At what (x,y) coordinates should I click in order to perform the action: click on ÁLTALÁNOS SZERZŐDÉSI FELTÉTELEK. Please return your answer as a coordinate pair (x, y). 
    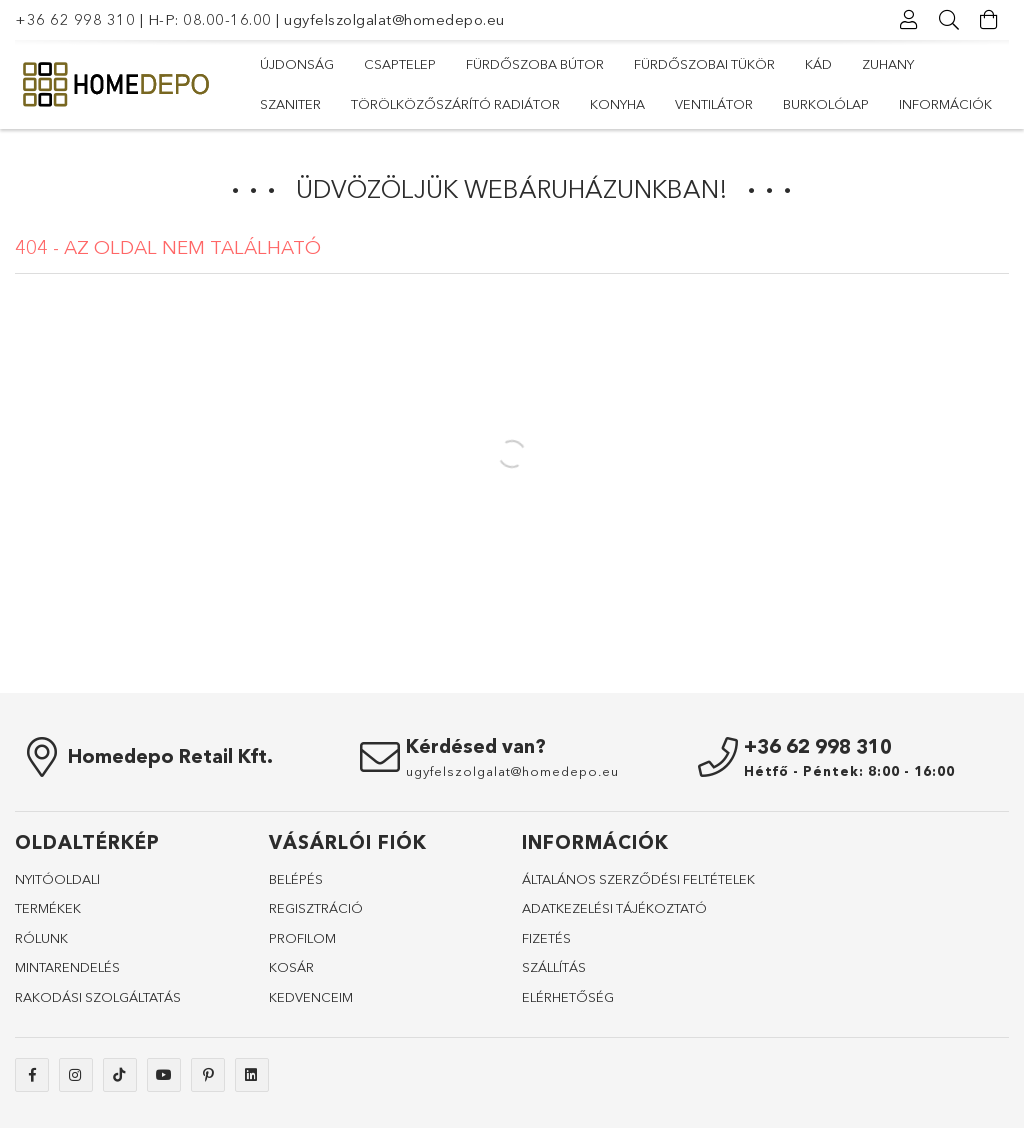
    Looking at the image, I should click on (638, 879).